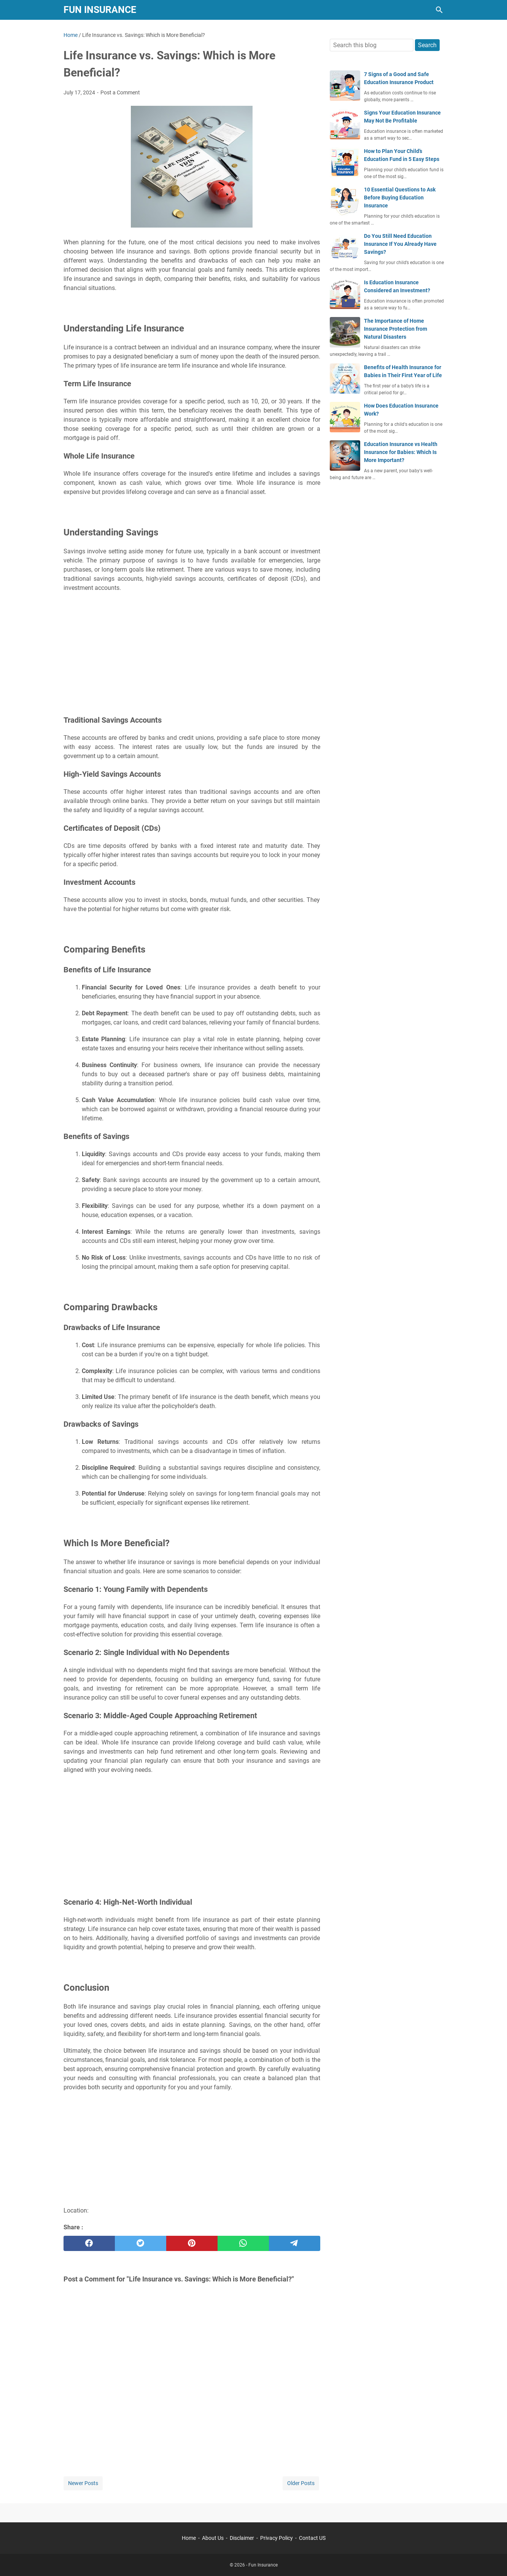 This screenshot has width=507, height=2576. I want to click on Fun Insurance, so click(100, 9).